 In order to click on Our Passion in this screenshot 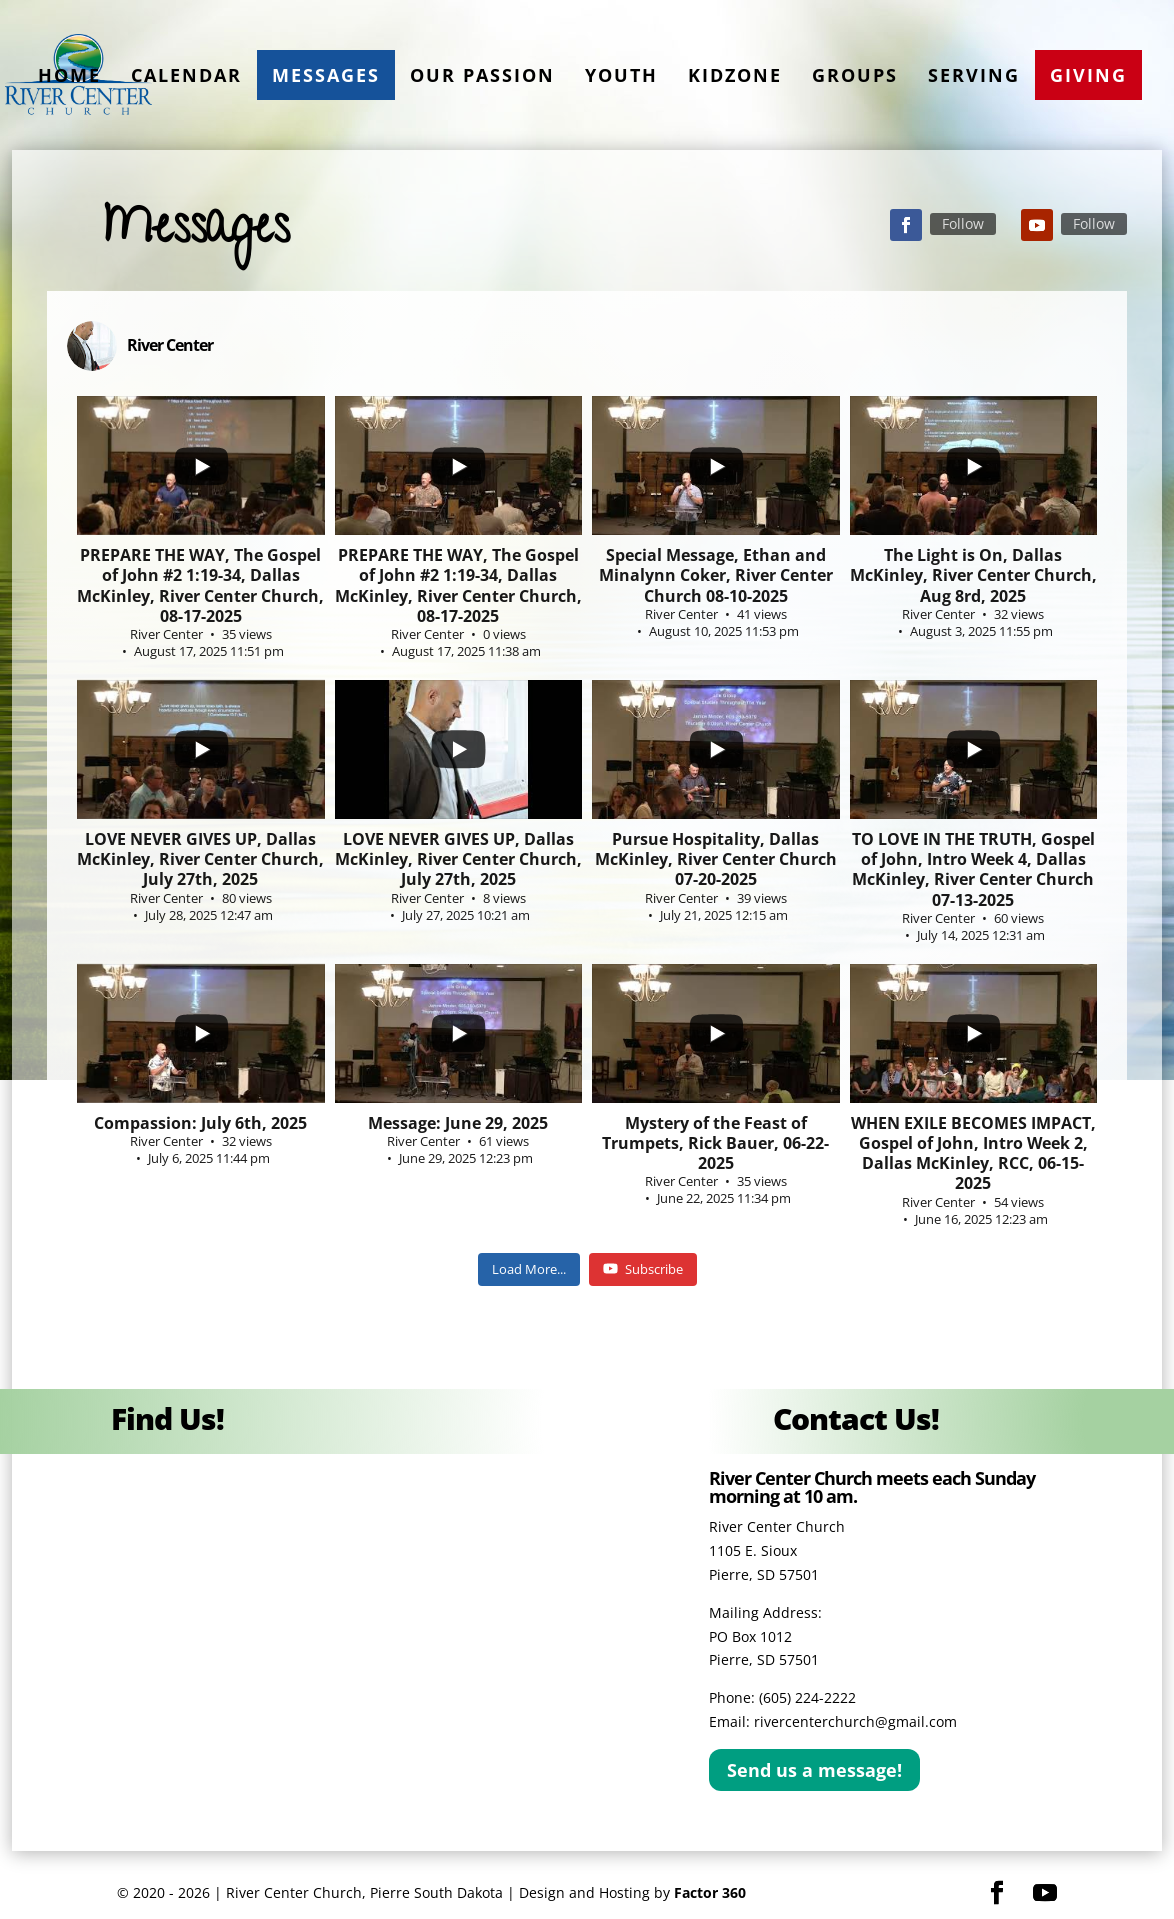, I will do `click(482, 75)`.